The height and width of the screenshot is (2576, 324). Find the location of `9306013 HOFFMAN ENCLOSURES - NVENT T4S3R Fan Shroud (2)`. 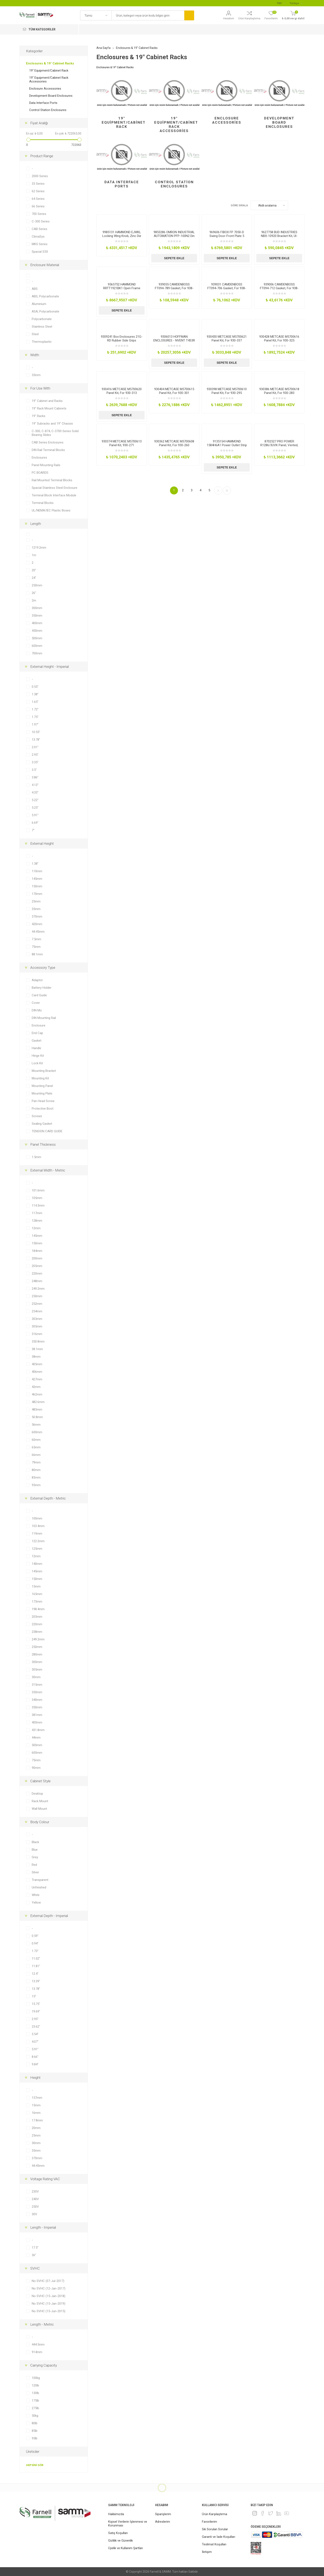

9306013 HOFFMAN ENCLOSURES - NVENT T4S3R Fan Shroud (2) is located at coordinates (174, 340).